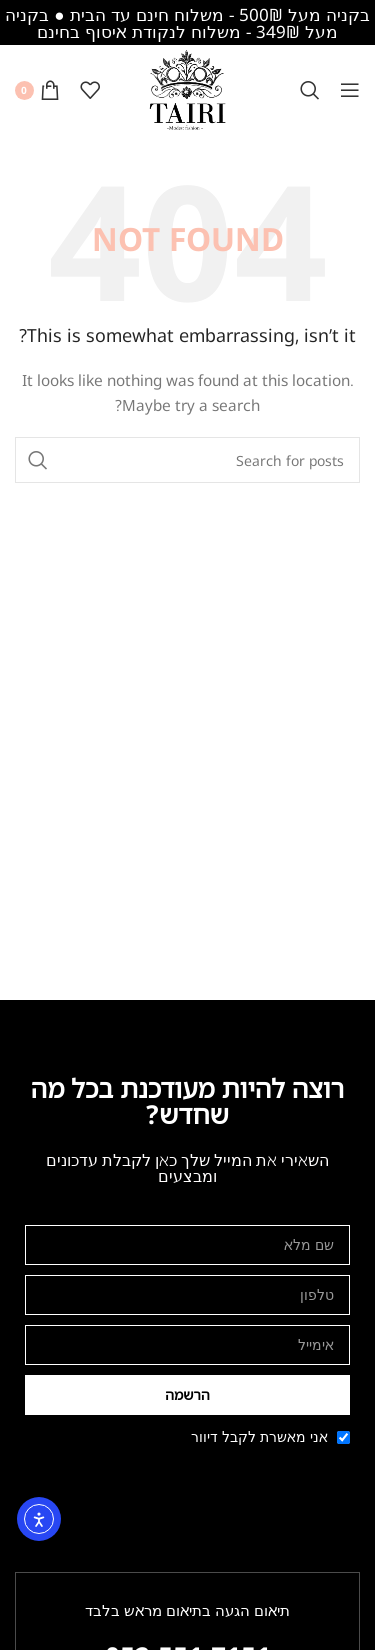  Describe the element at coordinates (259, 1436) in the screenshot. I see `אני מאשרת לקבל דיוור` at that location.